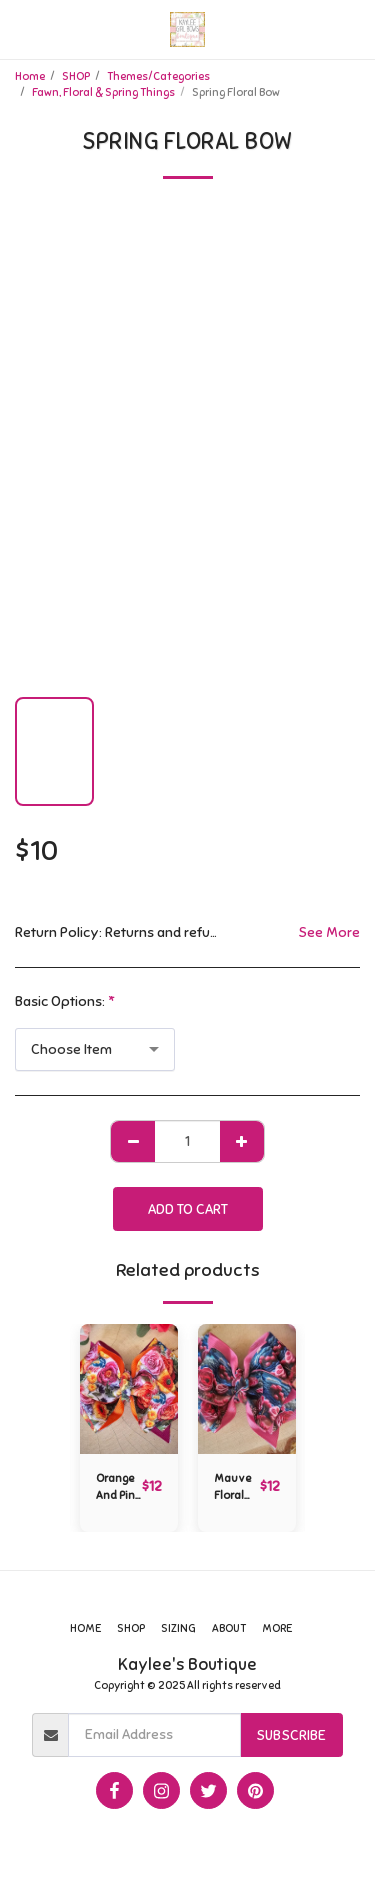 The height and width of the screenshot is (1887, 375). Describe the element at coordinates (118, 1487) in the screenshot. I see `Orange And Pink Floral Bow` at that location.